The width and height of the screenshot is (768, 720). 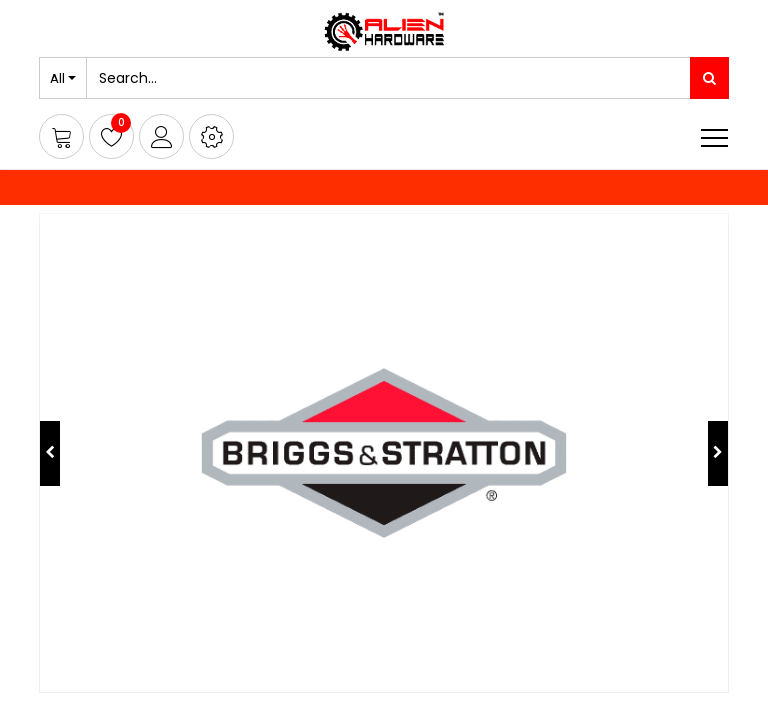 I want to click on [button], so click(x=211, y=136).